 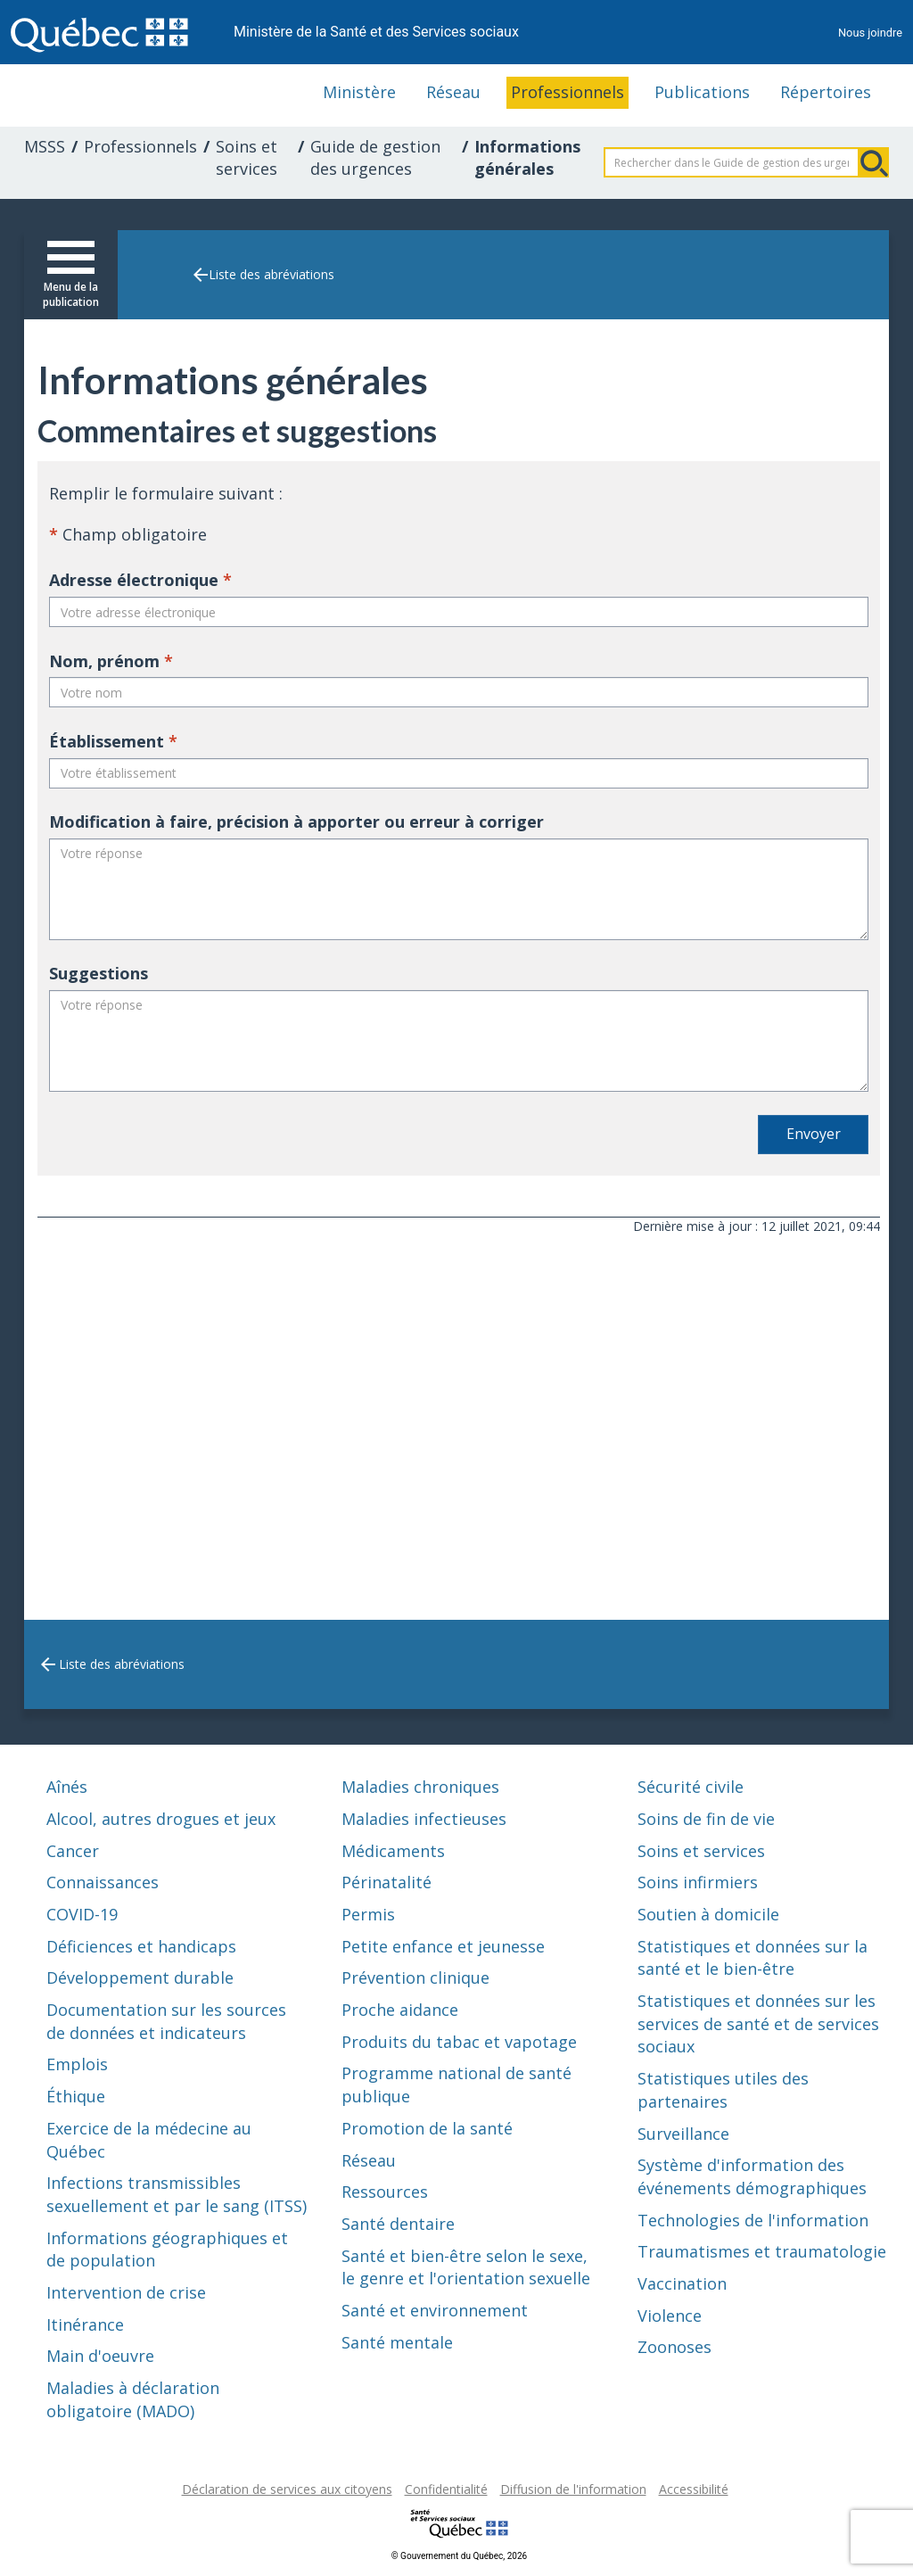 I want to click on Aînés, so click(x=66, y=1786).